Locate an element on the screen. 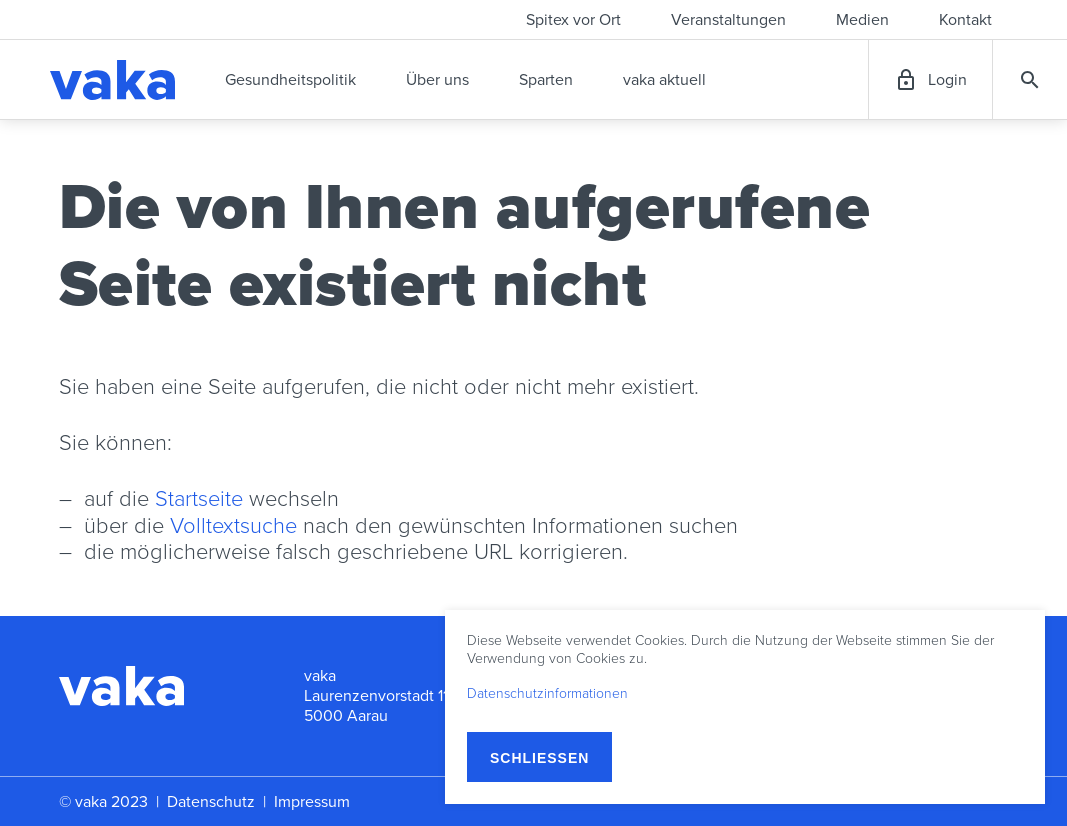  Datenschutz is located at coordinates (211, 802).